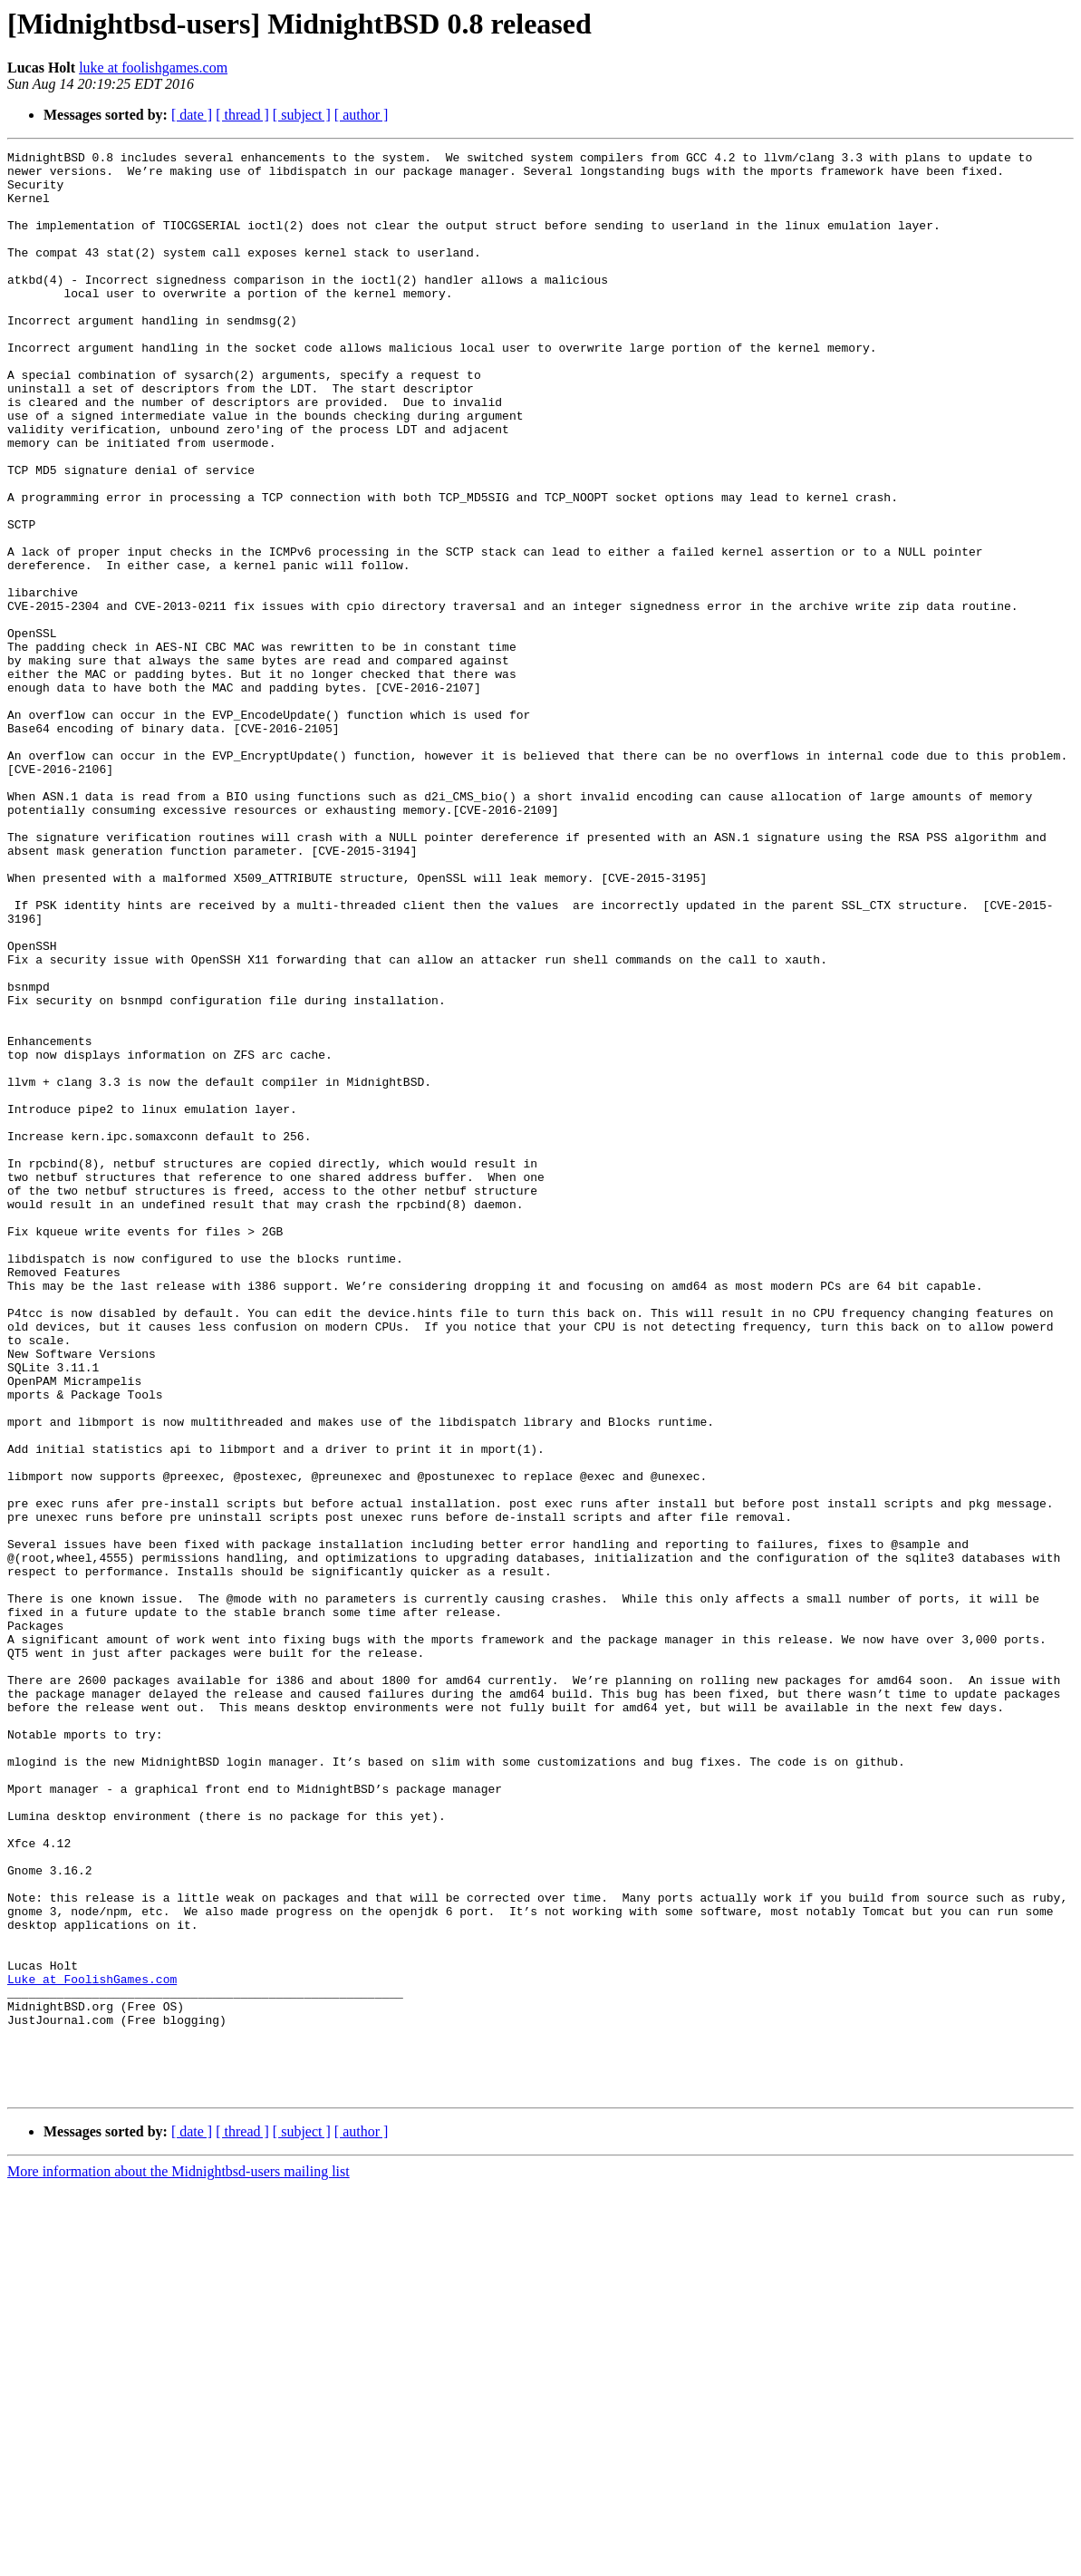 This screenshot has height=2576, width=1081. What do you see at coordinates (153, 67) in the screenshot?
I see `luke at foolishgames.com` at bounding box center [153, 67].